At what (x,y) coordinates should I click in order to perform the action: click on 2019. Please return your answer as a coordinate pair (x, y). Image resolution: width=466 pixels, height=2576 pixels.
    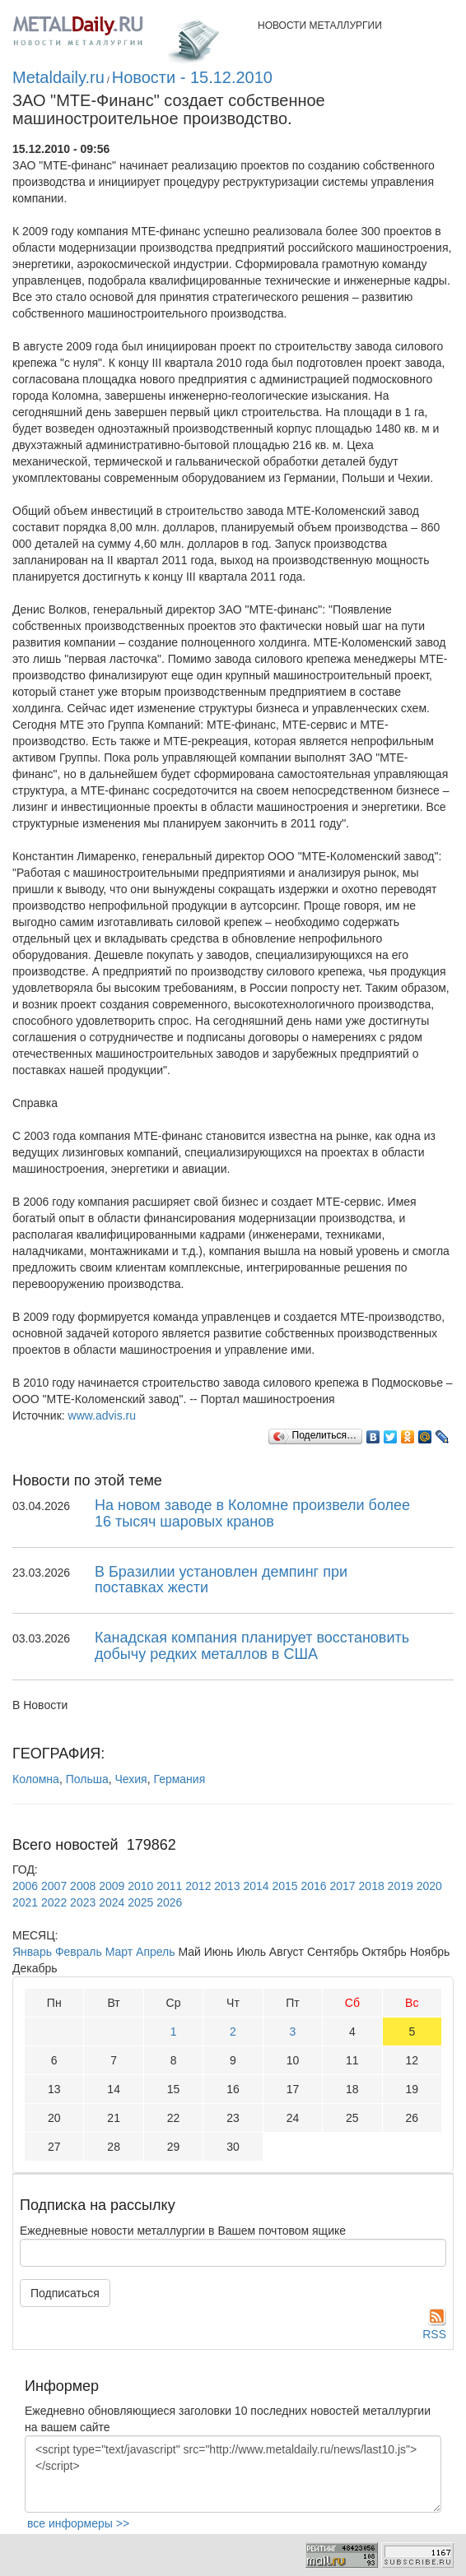
    Looking at the image, I should click on (400, 1886).